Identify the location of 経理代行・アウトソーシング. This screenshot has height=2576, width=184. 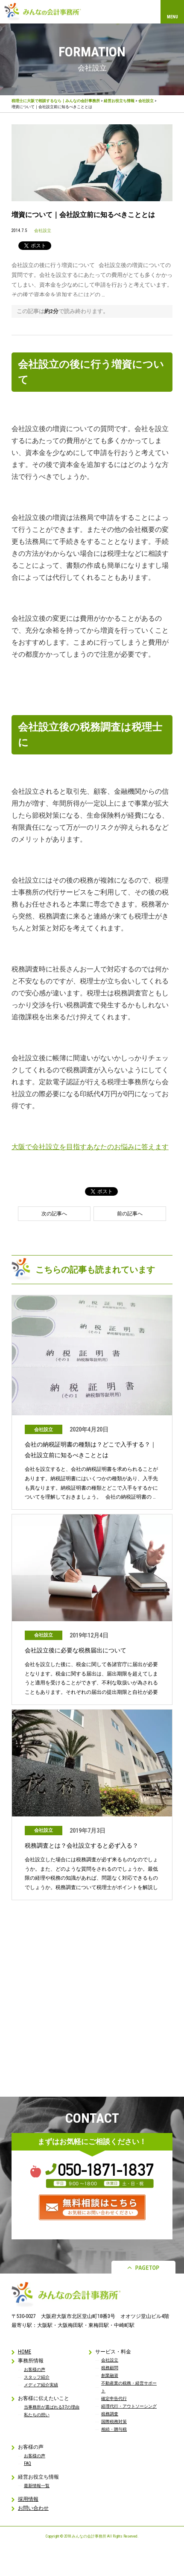
(129, 2406).